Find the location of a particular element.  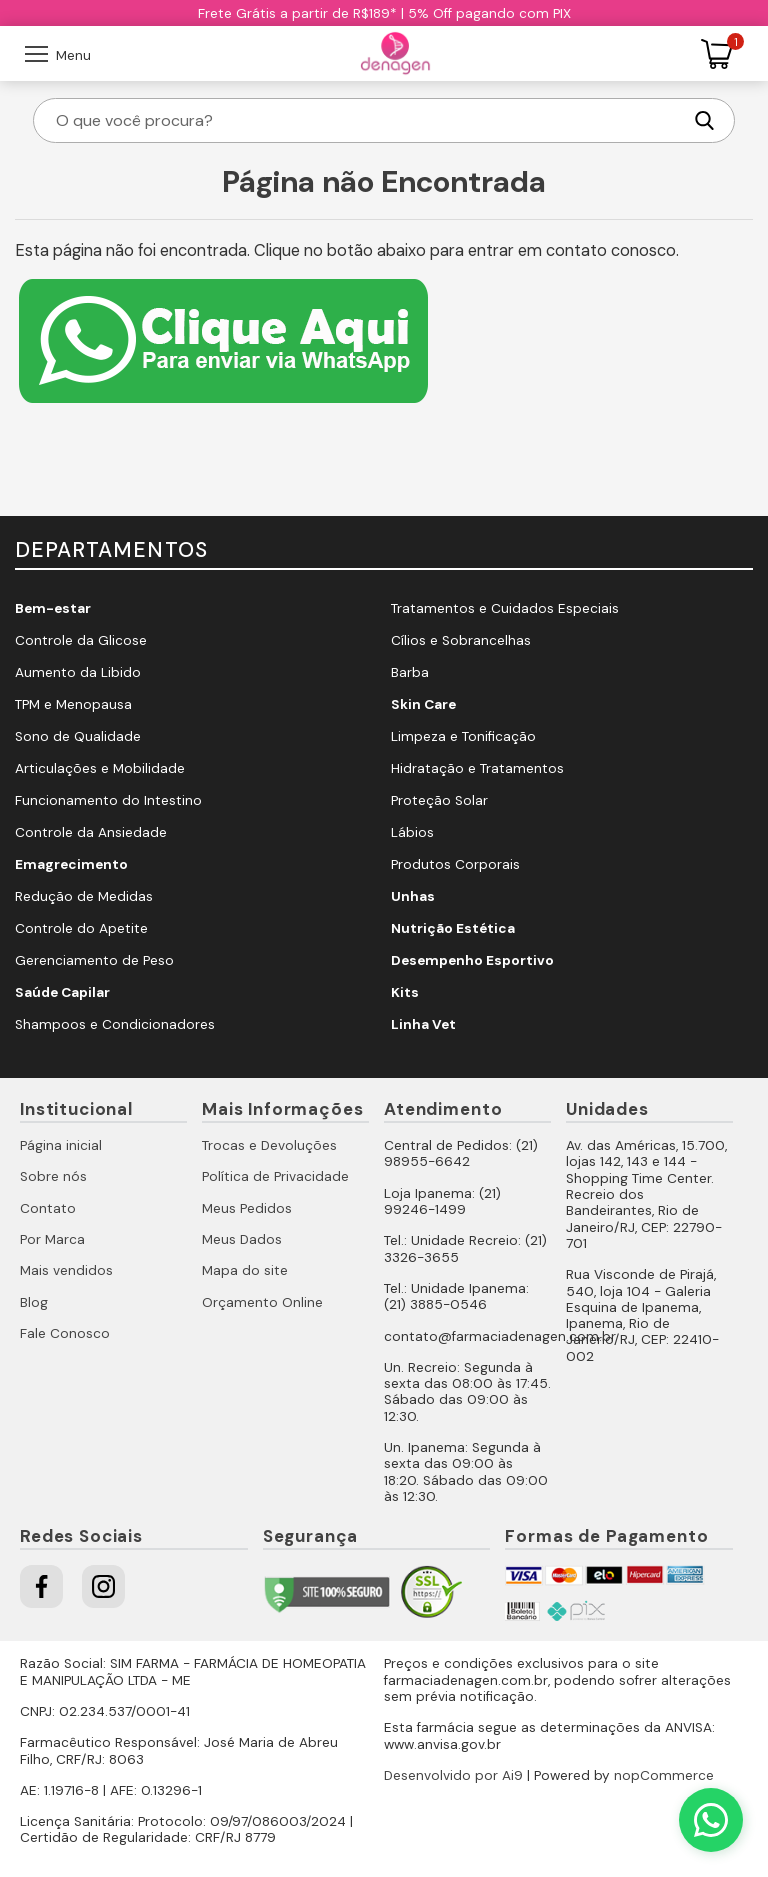

Nutrição Estética is located at coordinates (453, 928).